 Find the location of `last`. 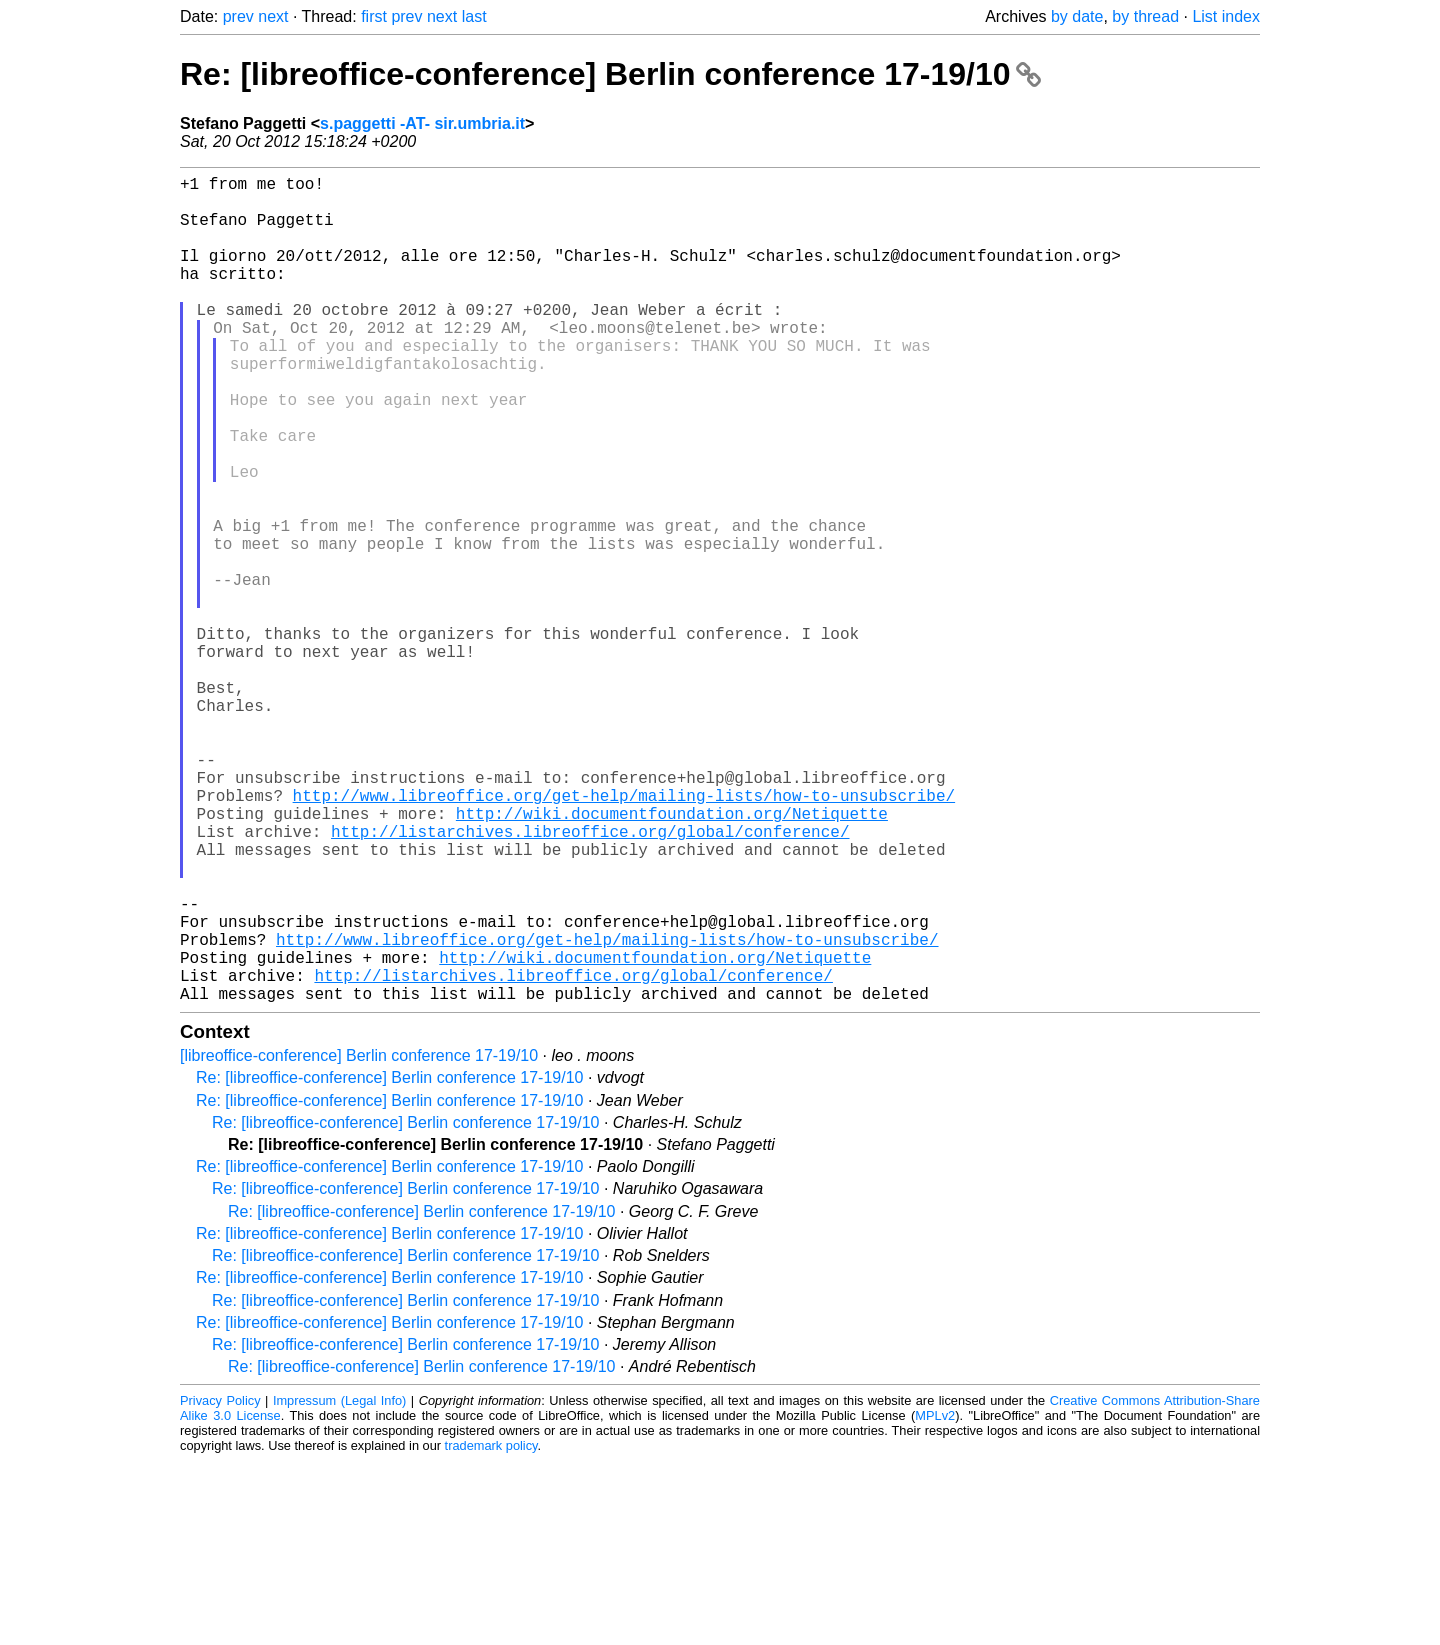

last is located at coordinates (474, 16).